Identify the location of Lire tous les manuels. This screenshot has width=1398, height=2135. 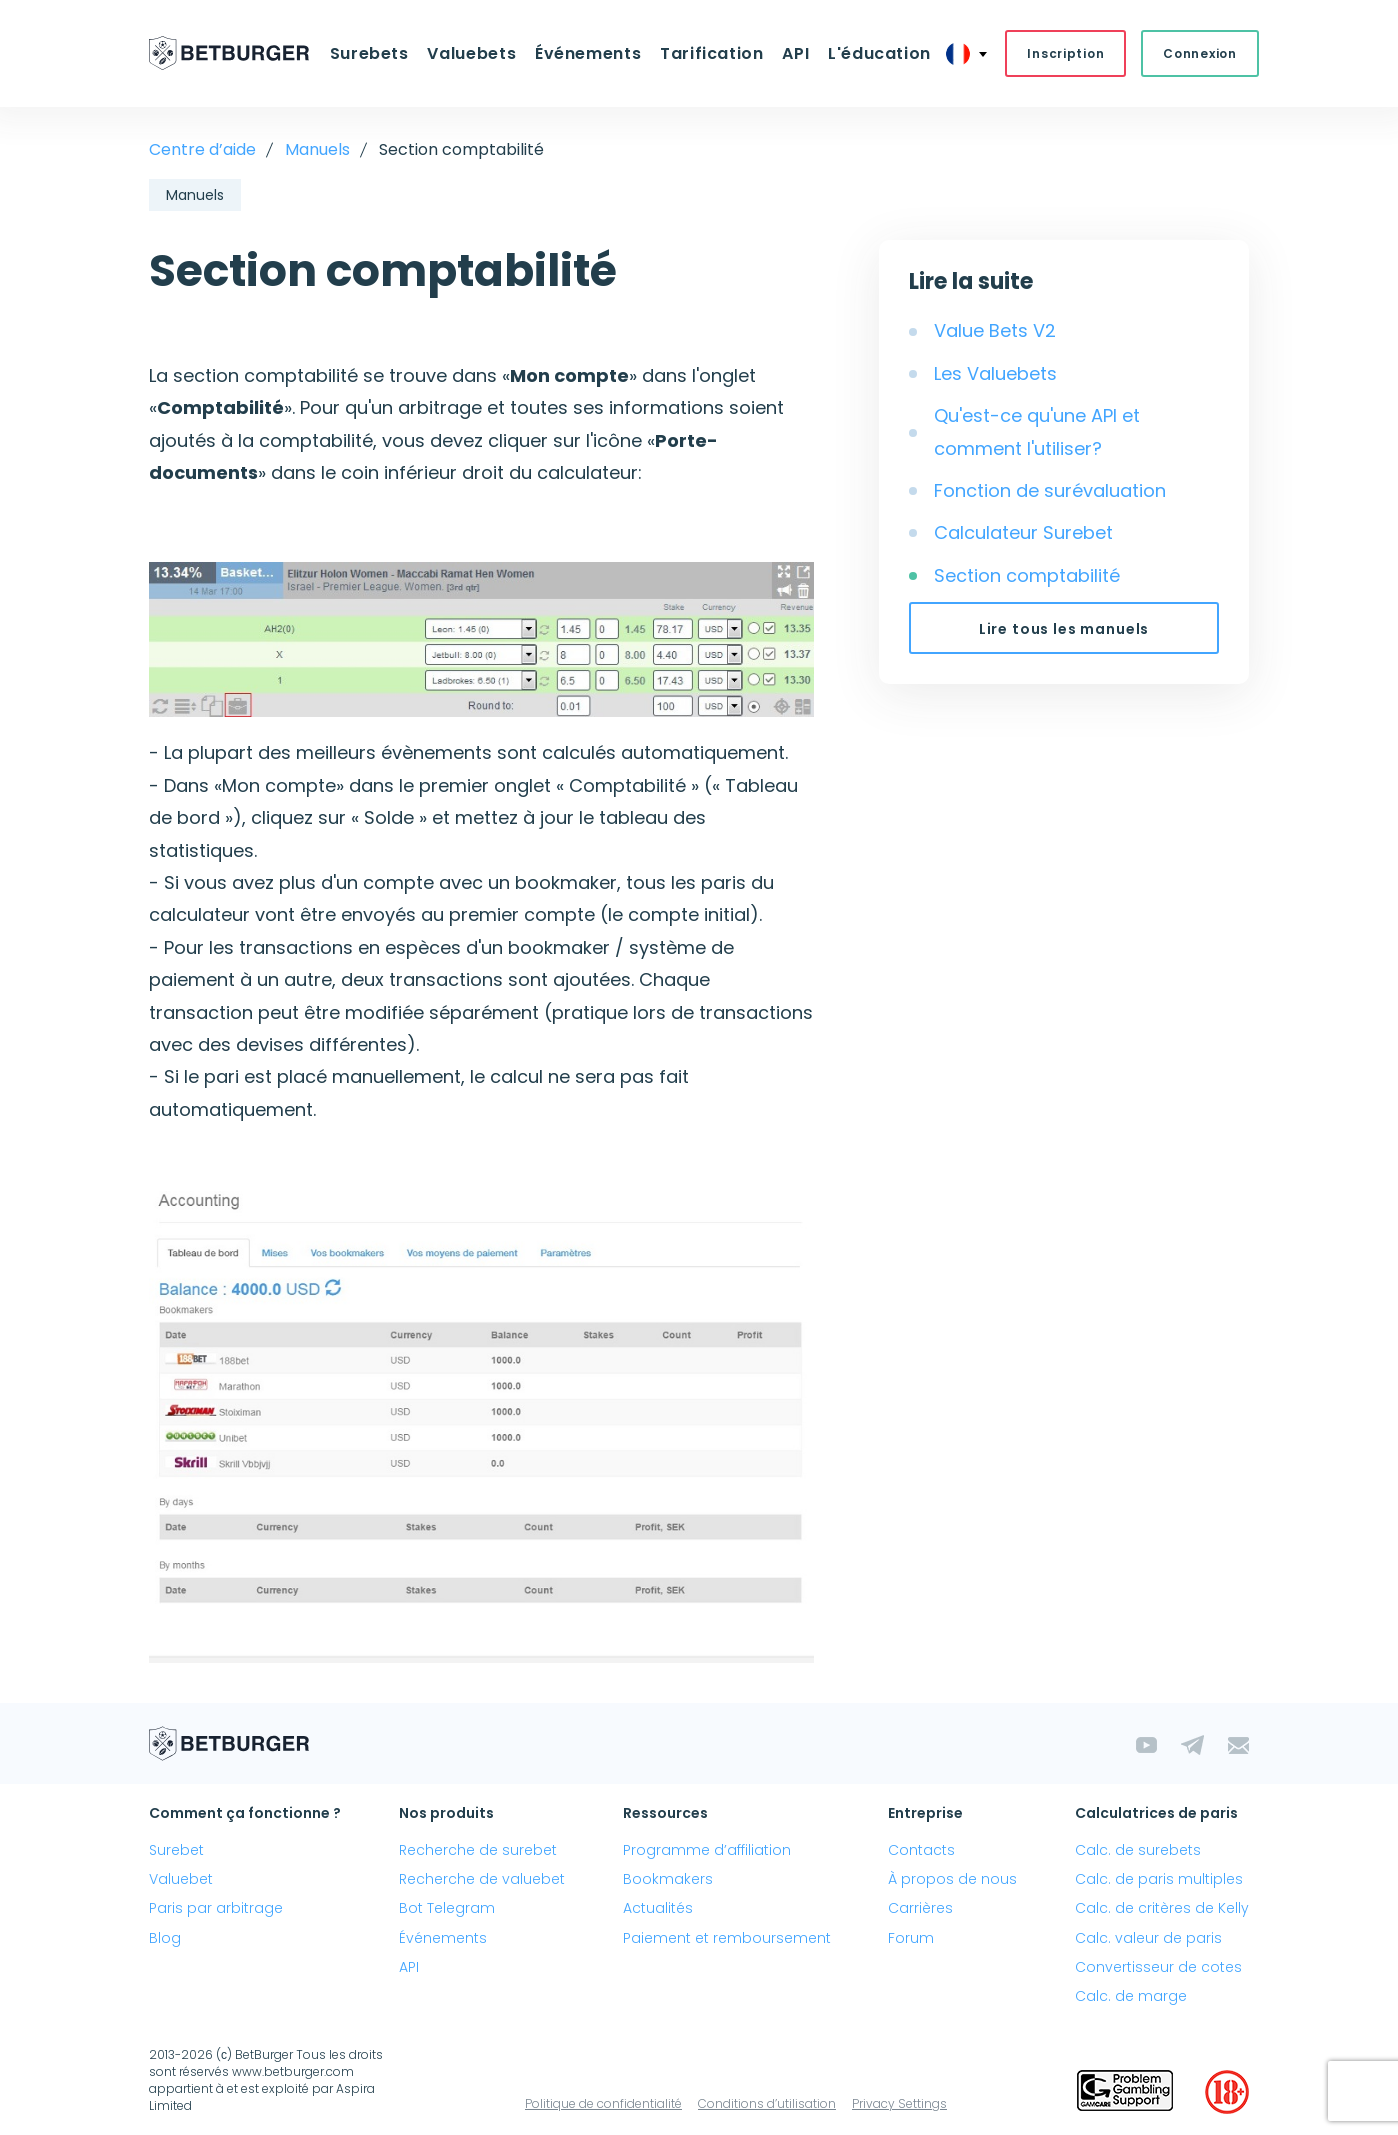
(1064, 629).